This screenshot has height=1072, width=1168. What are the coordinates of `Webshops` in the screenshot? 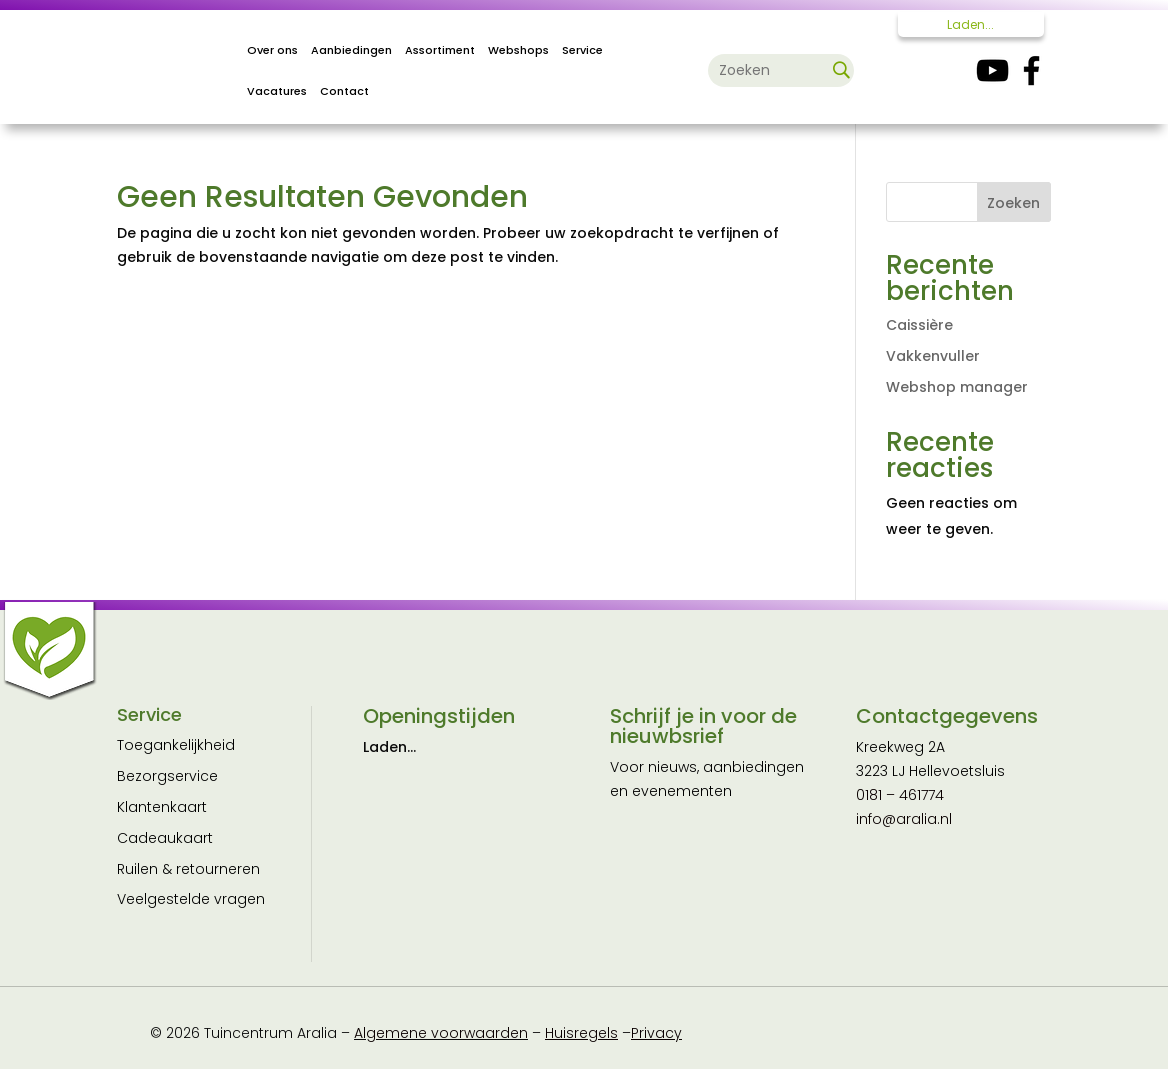 It's located at (518, 50).